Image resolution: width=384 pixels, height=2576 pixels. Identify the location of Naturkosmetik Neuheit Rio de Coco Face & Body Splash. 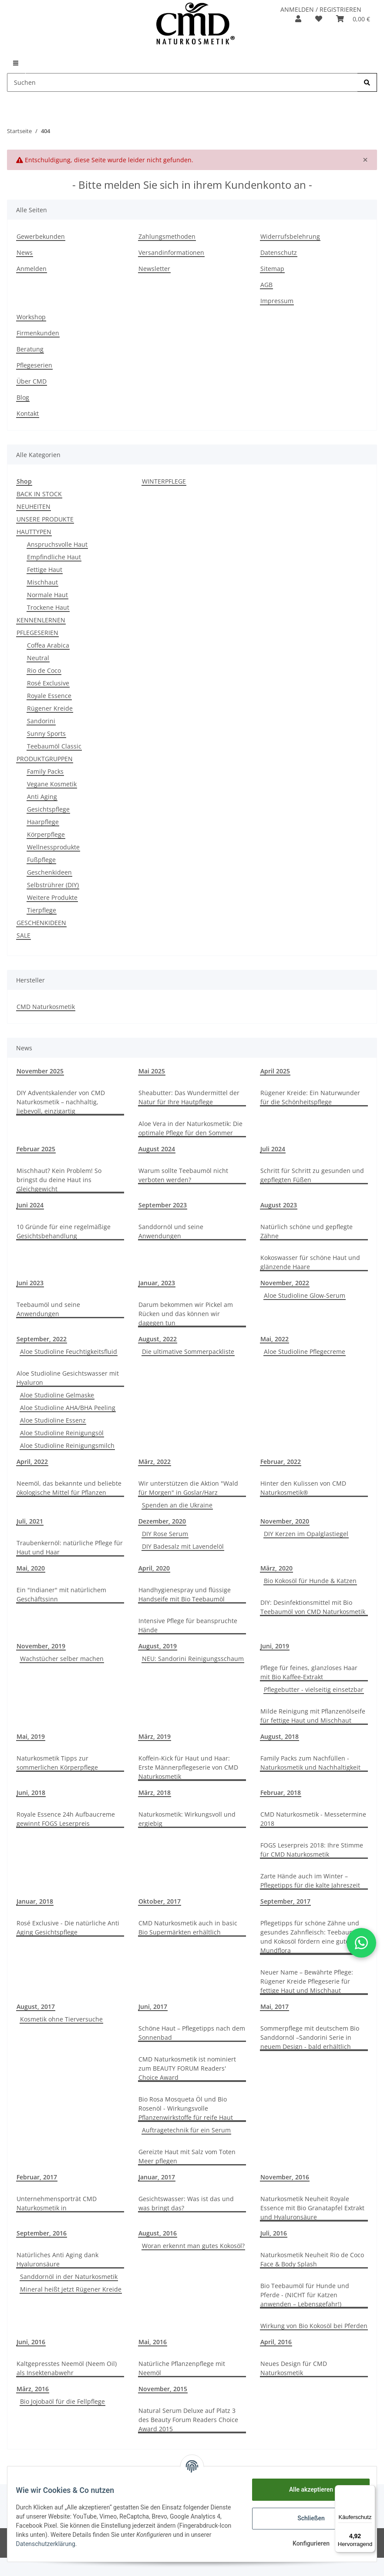
(312, 2259).